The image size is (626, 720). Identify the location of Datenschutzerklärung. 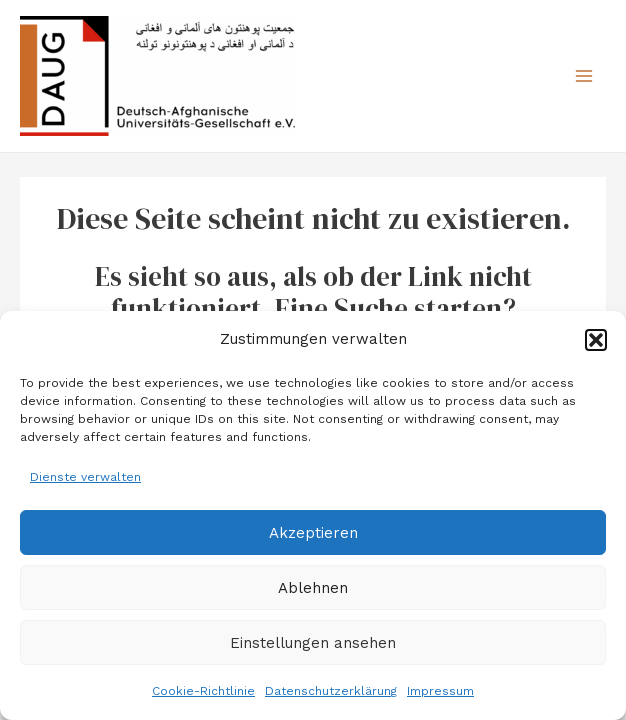
(331, 691).